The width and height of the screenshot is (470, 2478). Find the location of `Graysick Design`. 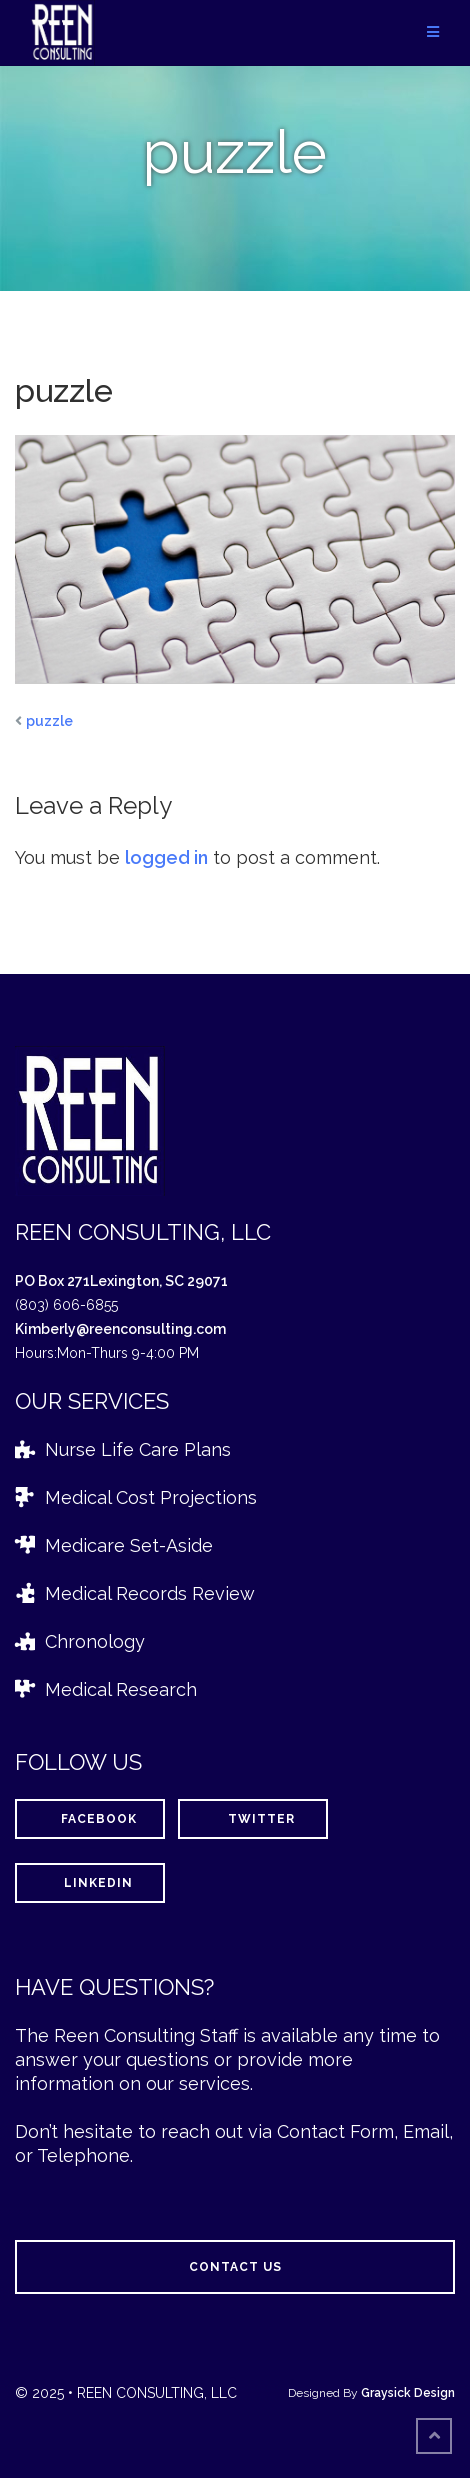

Graysick Design is located at coordinates (408, 2393).